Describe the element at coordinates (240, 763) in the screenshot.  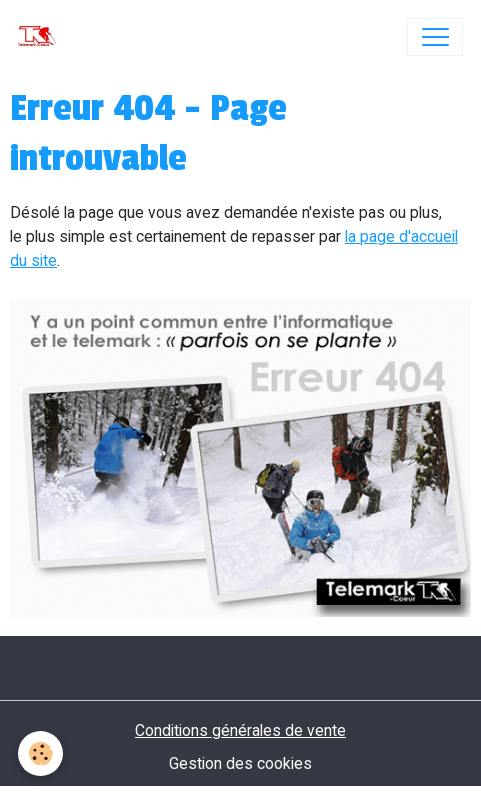
I see `Gestion des cookies` at that location.